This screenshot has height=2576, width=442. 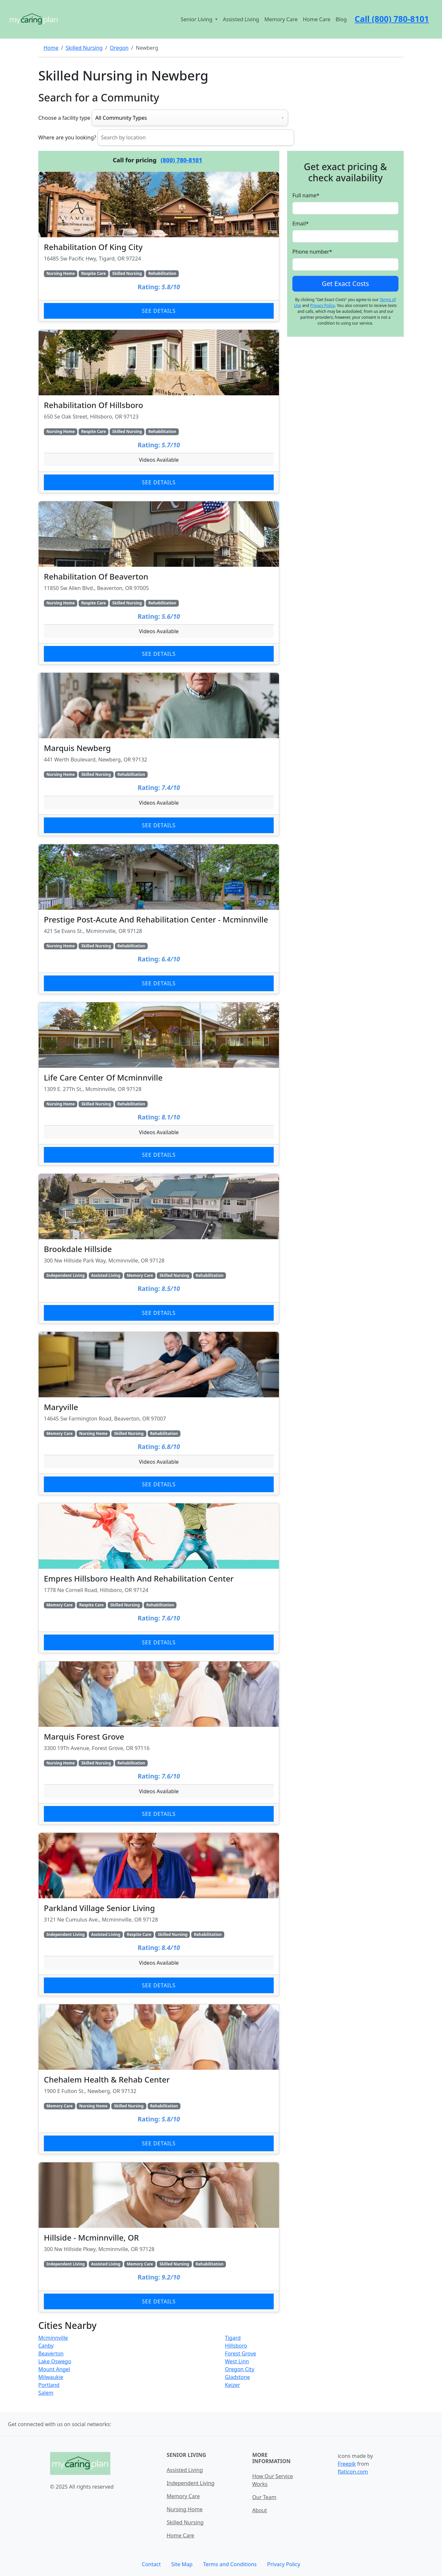 What do you see at coordinates (182, 2564) in the screenshot?
I see `Site Map` at bounding box center [182, 2564].